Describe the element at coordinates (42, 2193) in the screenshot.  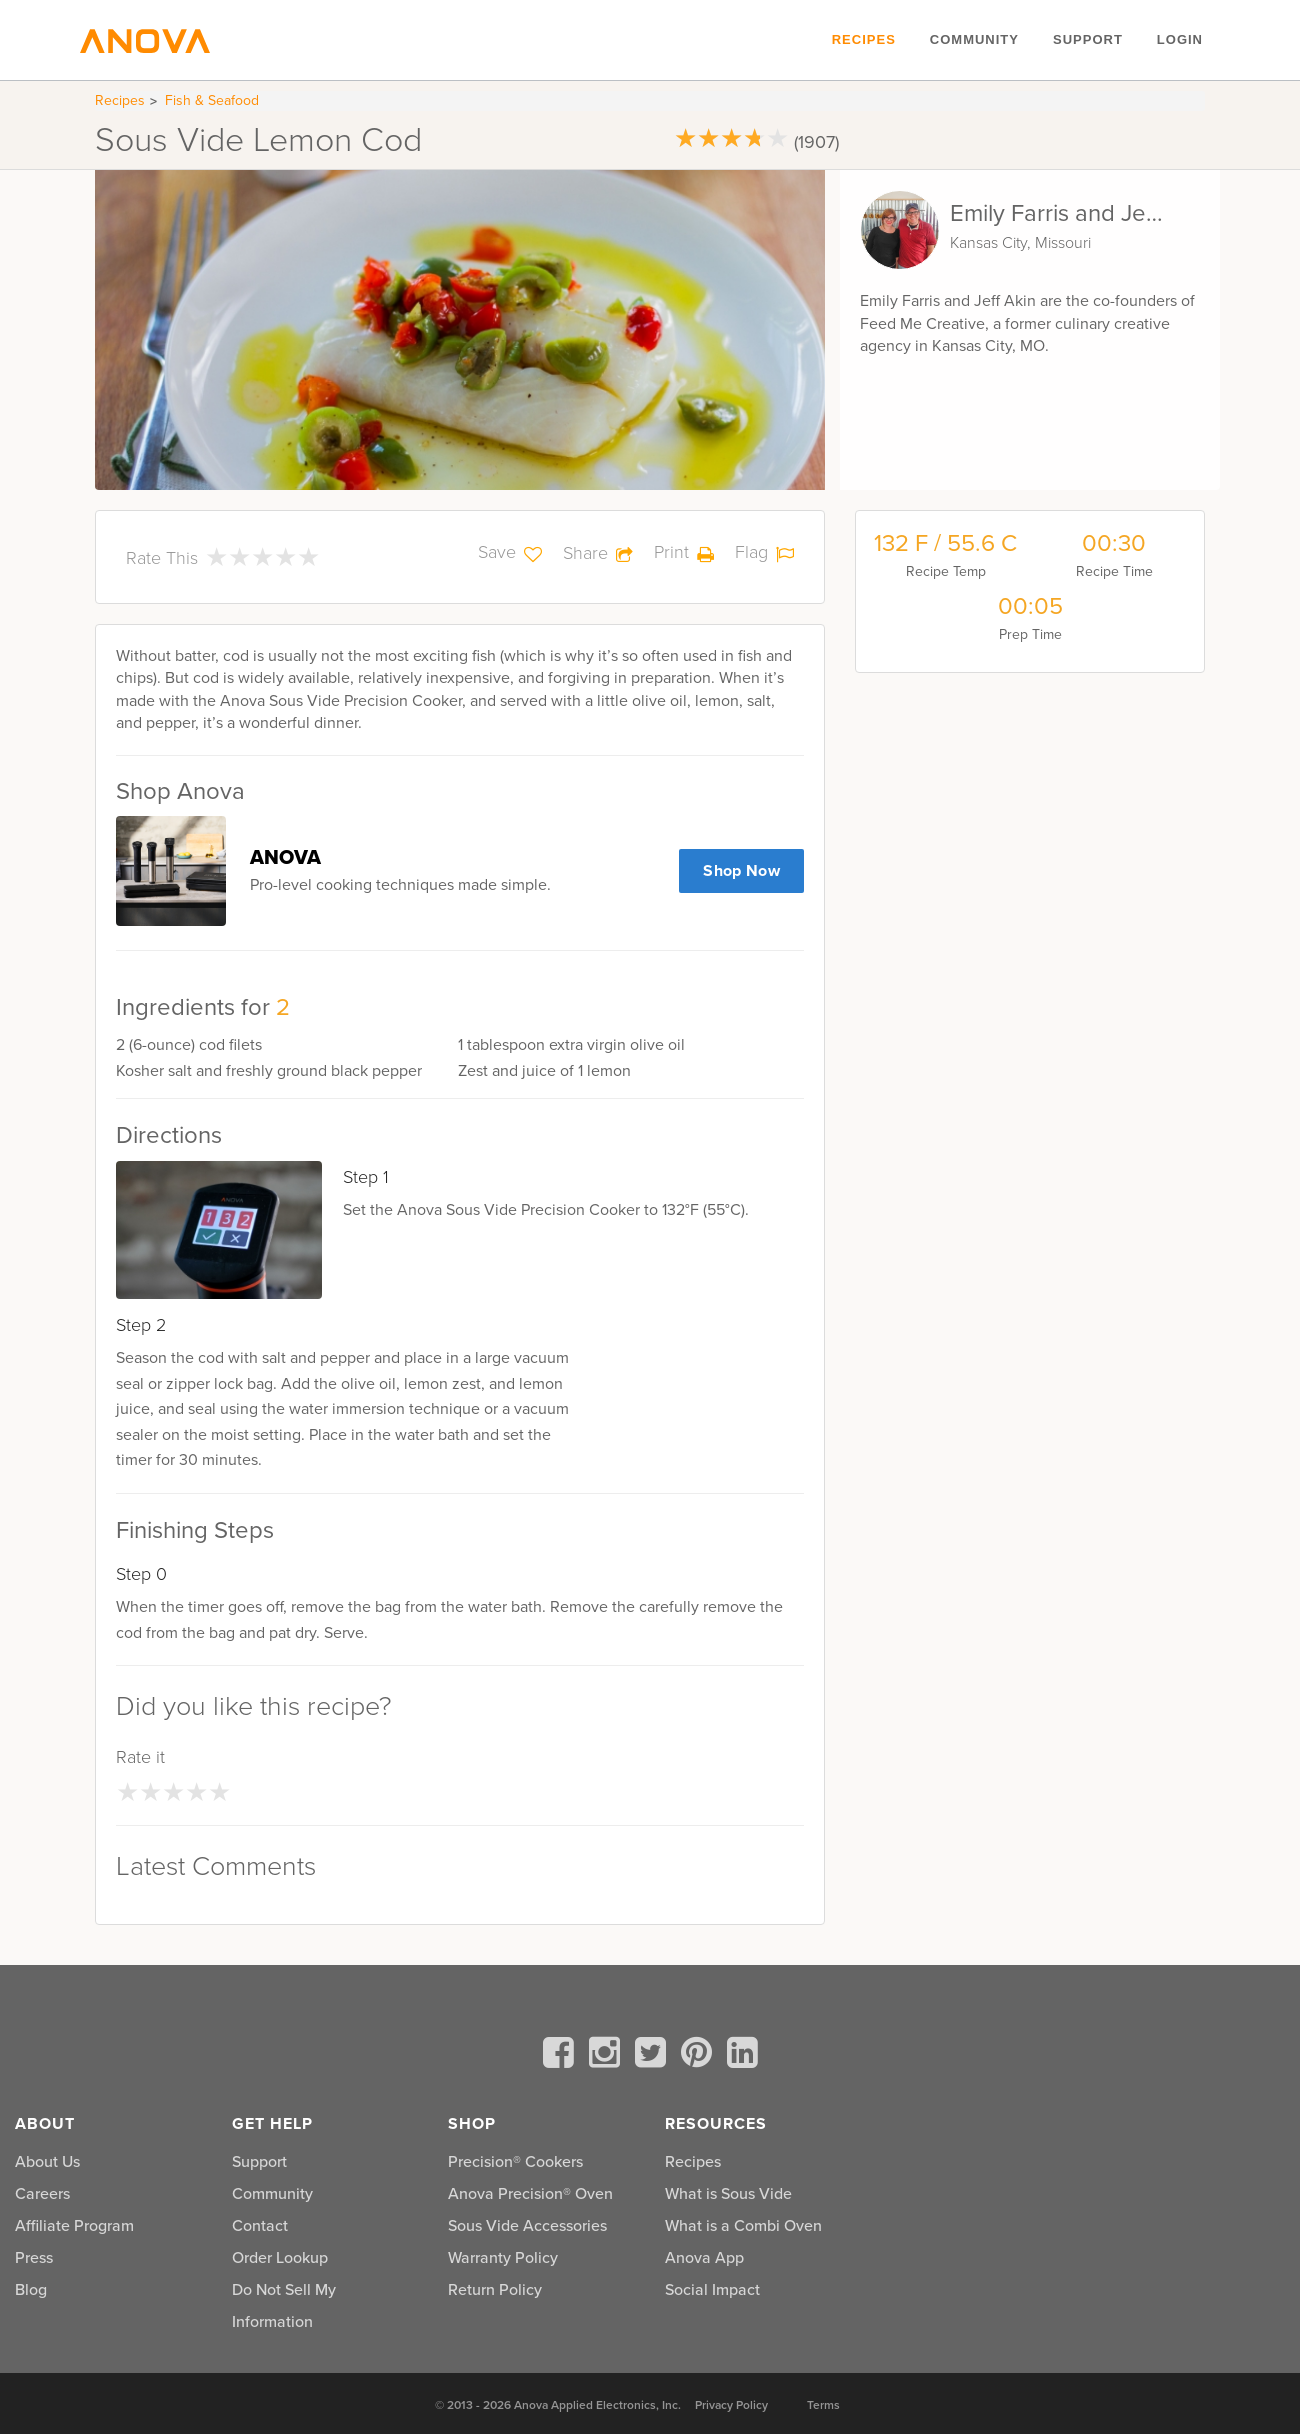
I see `Careers` at that location.